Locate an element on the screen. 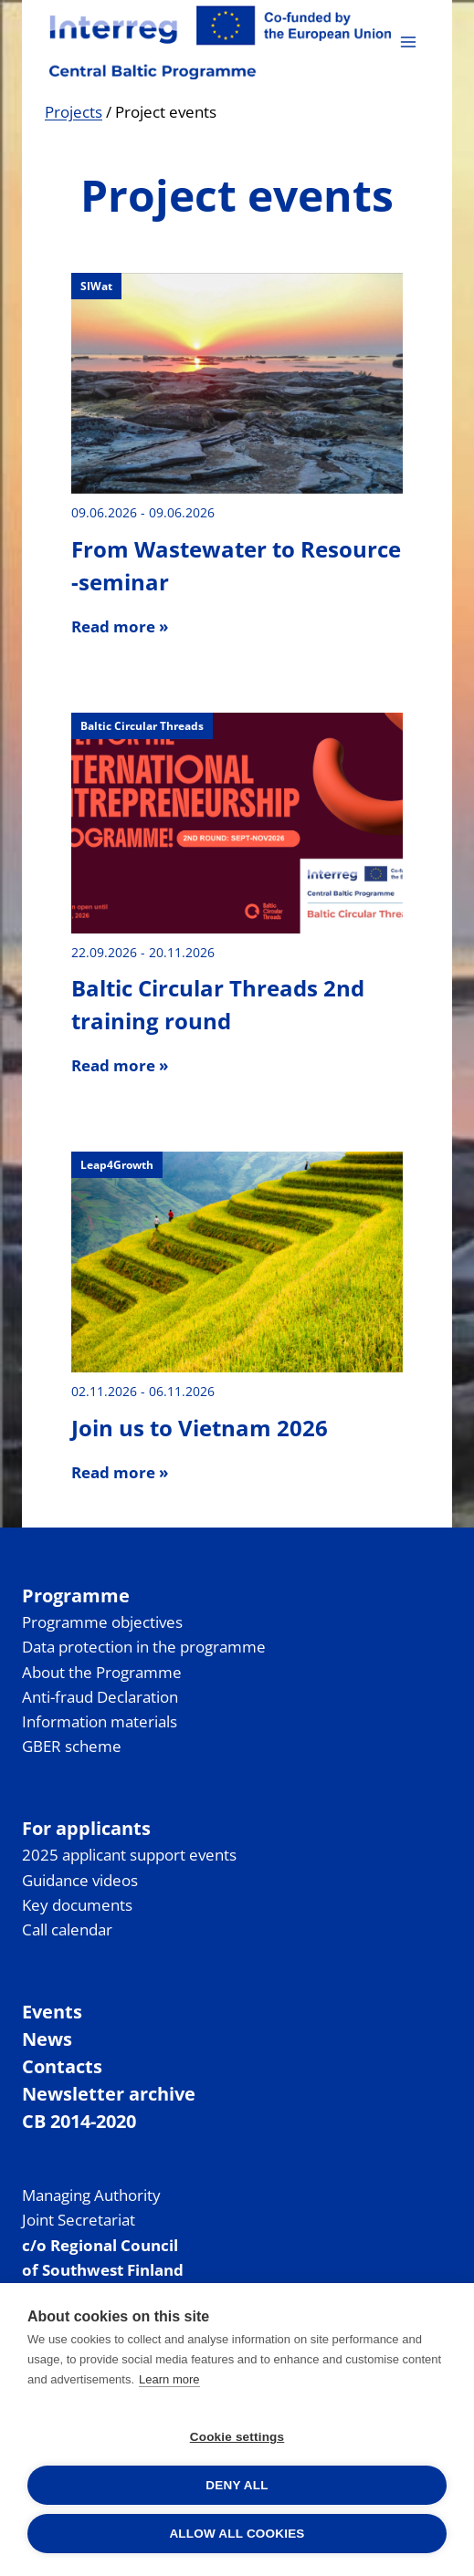  Data protection in the programme is located at coordinates (144, 1646).